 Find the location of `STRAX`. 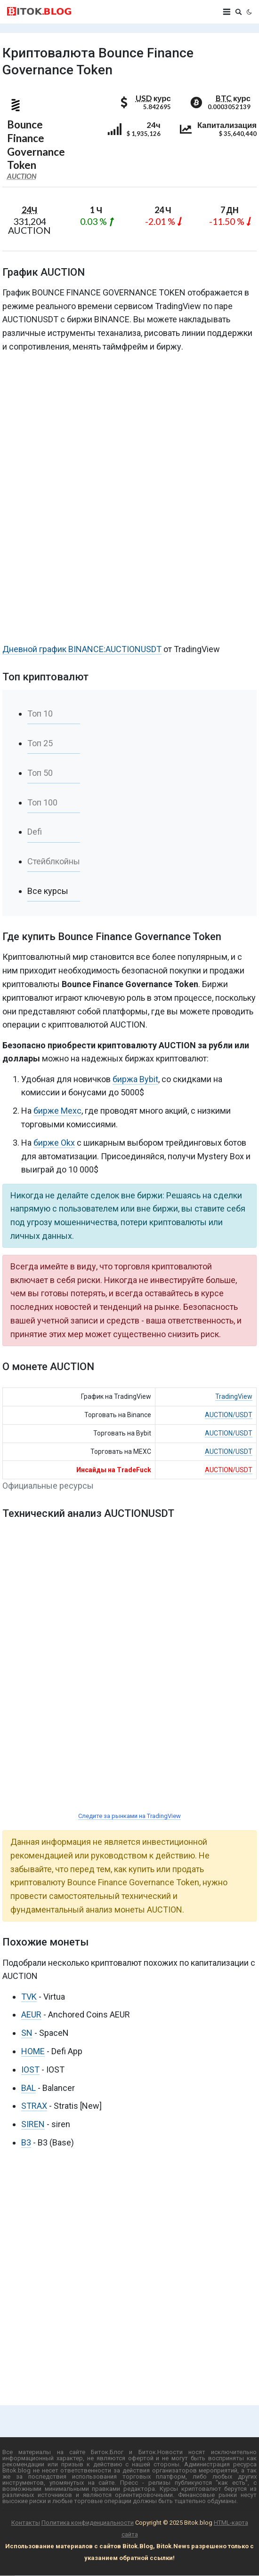

STRAX is located at coordinates (34, 2106).